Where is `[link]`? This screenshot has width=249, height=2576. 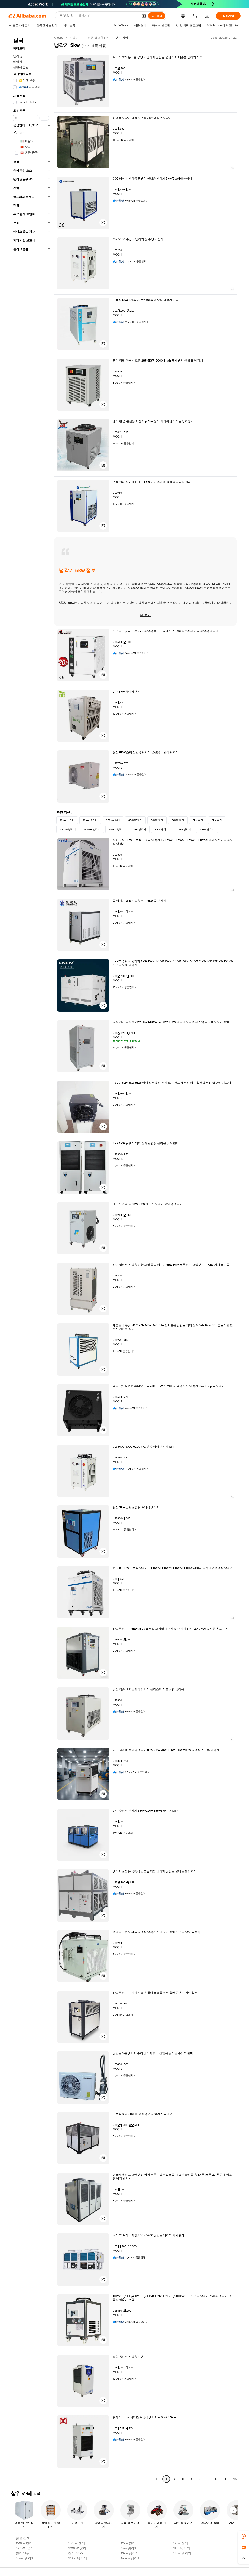
[link] is located at coordinates (243, 2536).